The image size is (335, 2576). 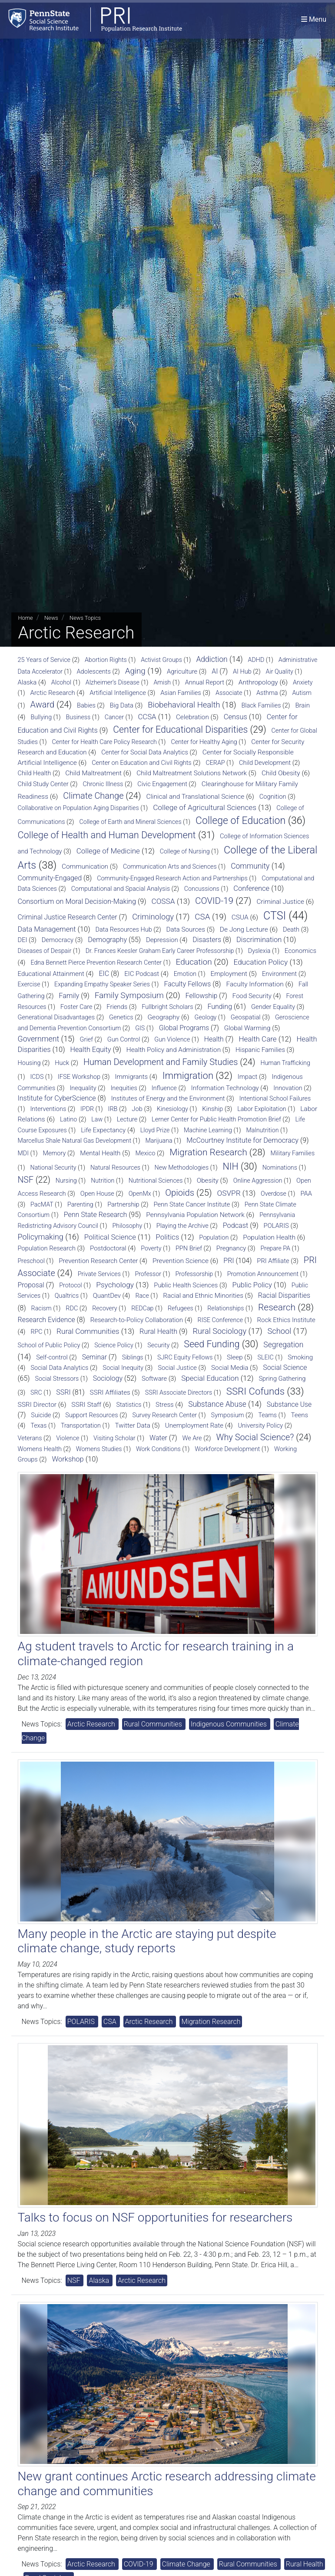 What do you see at coordinates (188, 1075) in the screenshot?
I see `Immigration` at bounding box center [188, 1075].